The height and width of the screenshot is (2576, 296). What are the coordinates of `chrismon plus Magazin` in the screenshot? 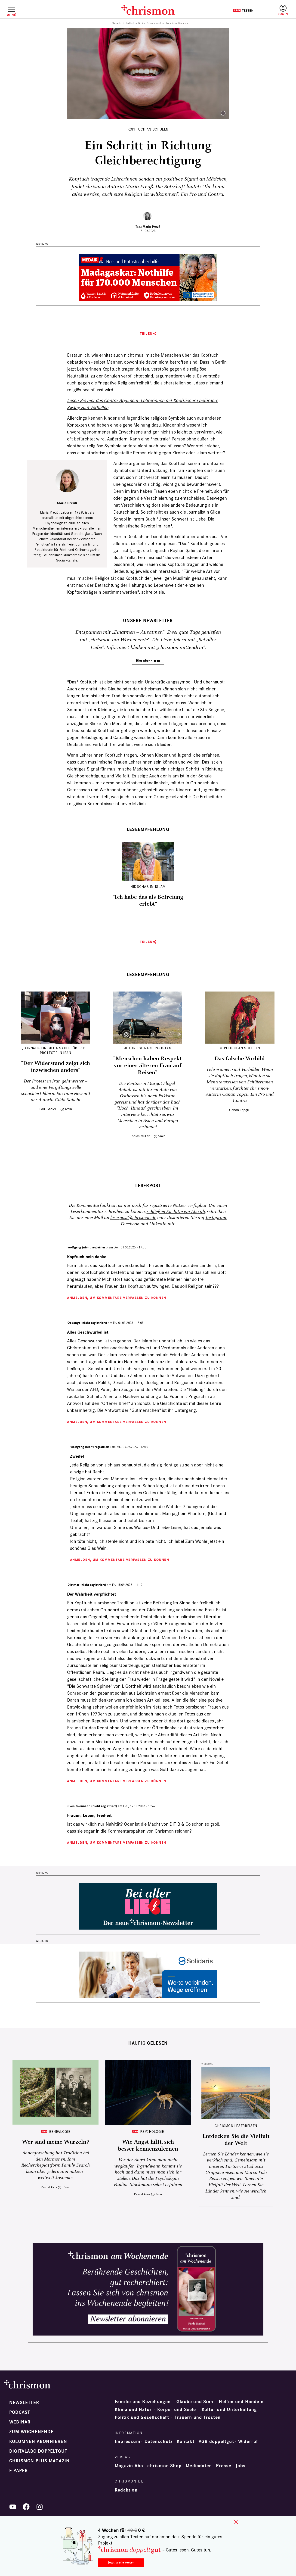 It's located at (39, 2461).